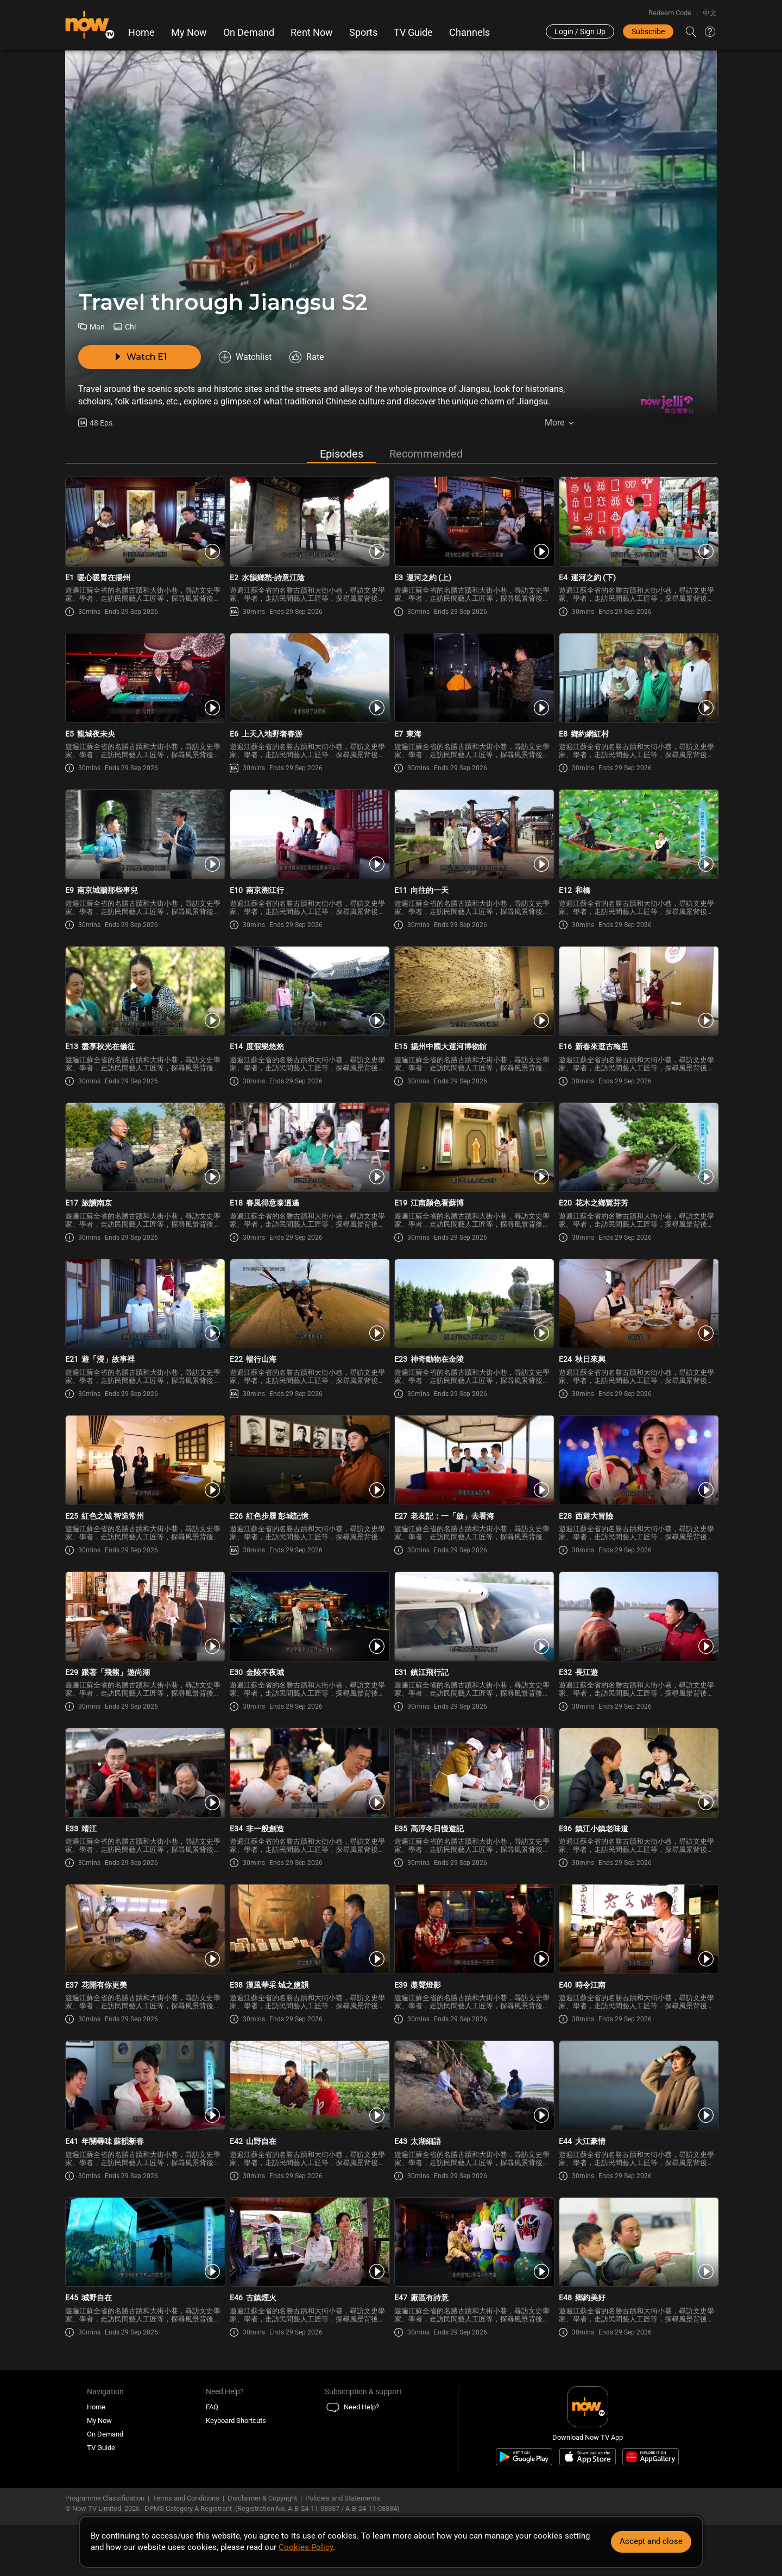  I want to click on Cookies Policy, so click(306, 2547).